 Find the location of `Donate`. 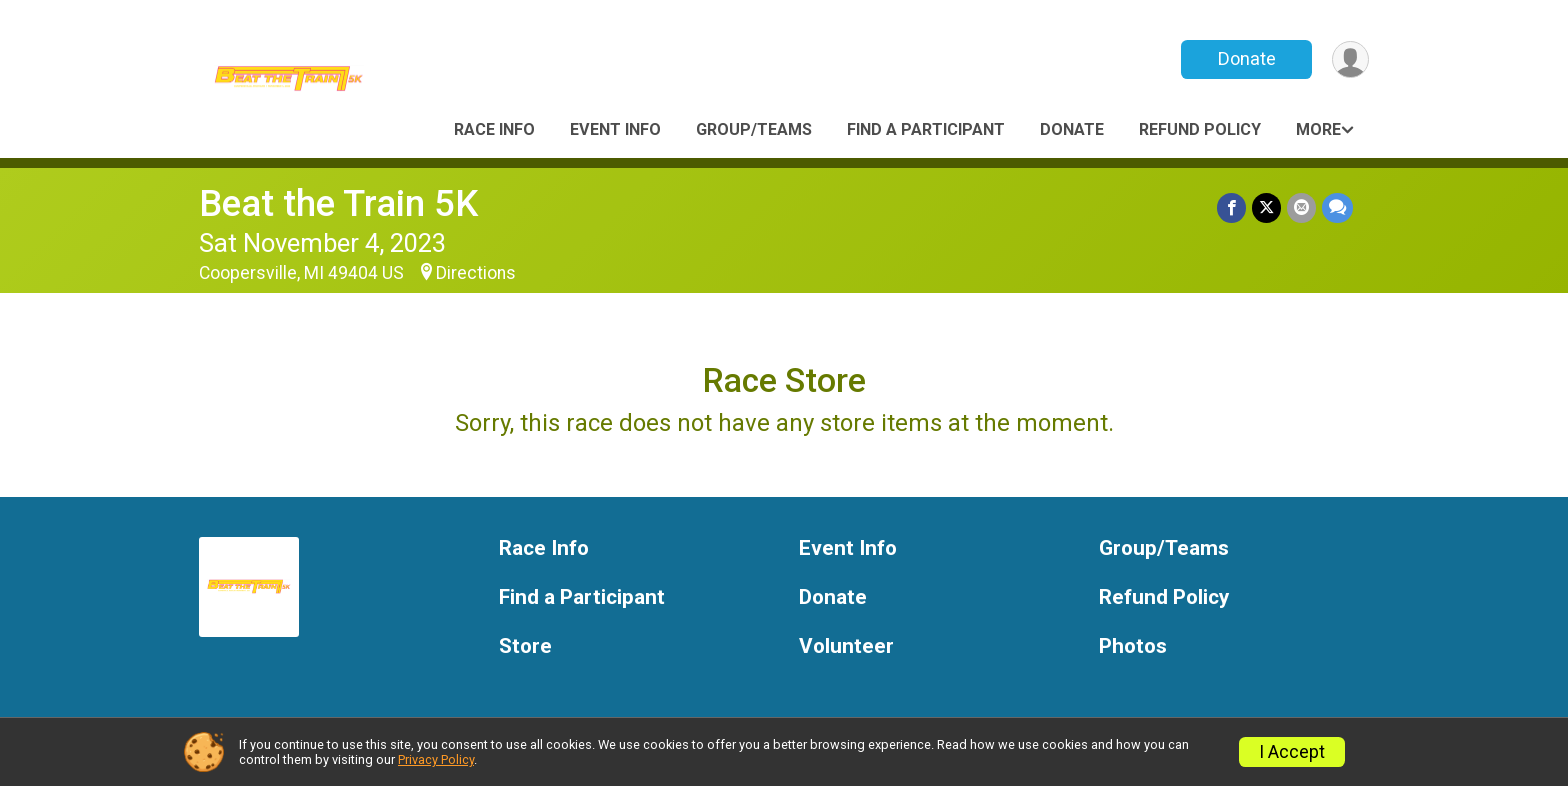

Donate is located at coordinates (1247, 58).